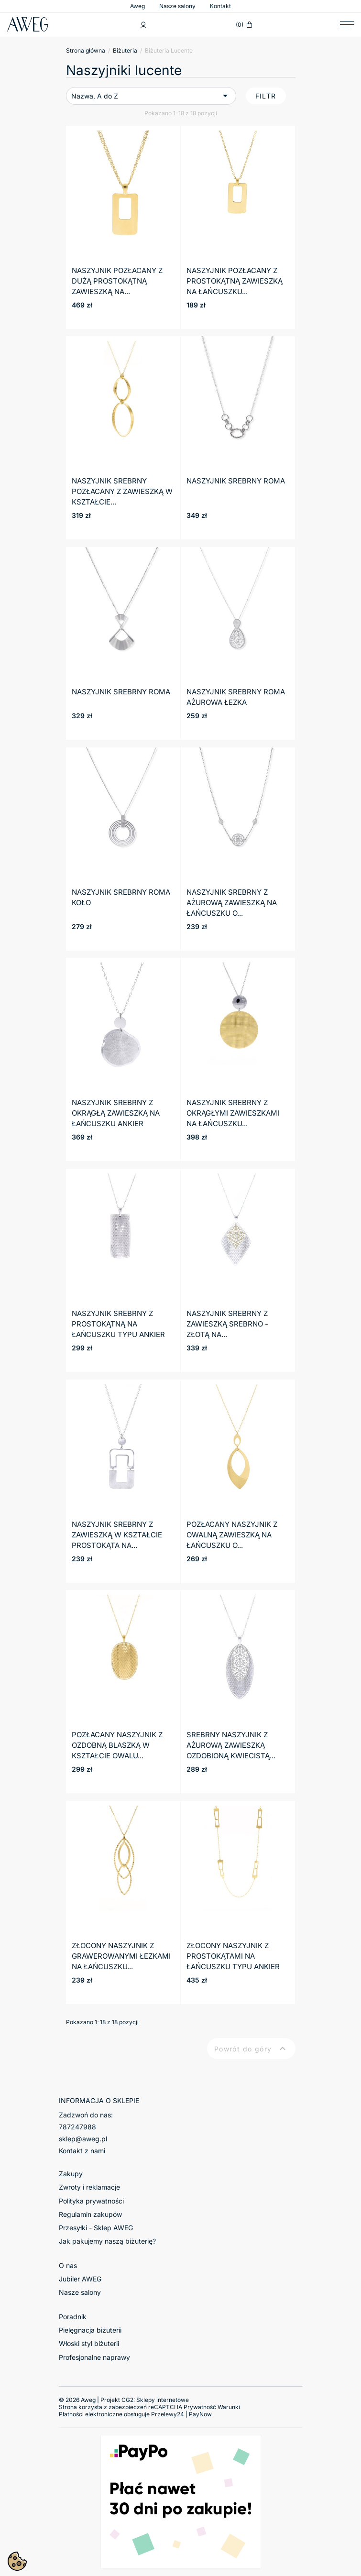  I want to click on Włoski styl biżuterii, so click(89, 2343).